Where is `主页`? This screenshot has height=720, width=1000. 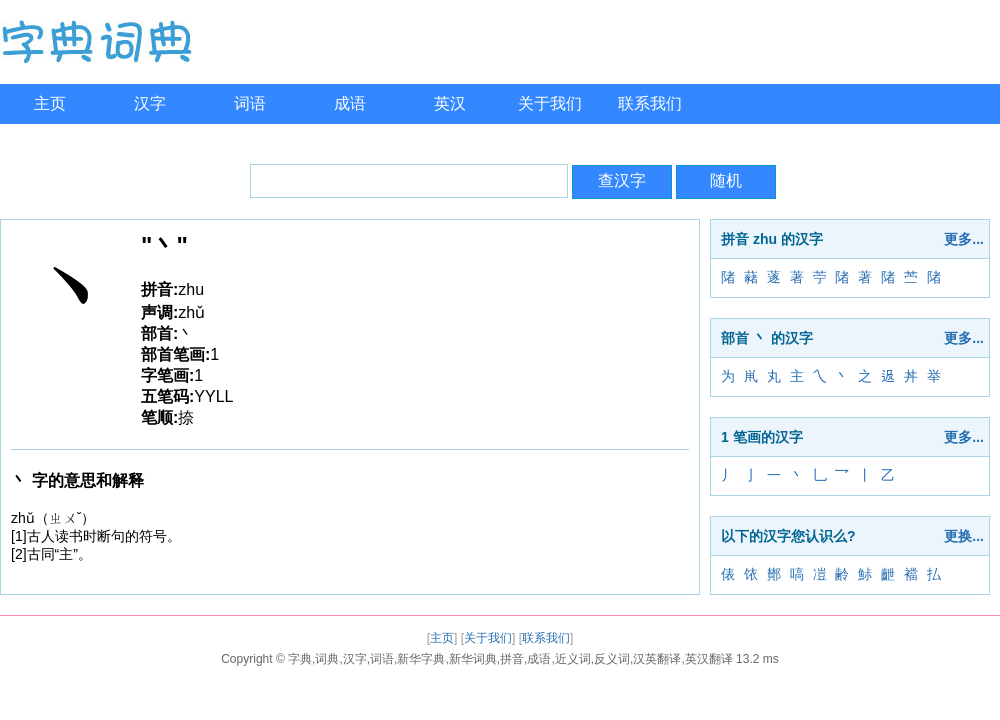
主页 is located at coordinates (50, 103).